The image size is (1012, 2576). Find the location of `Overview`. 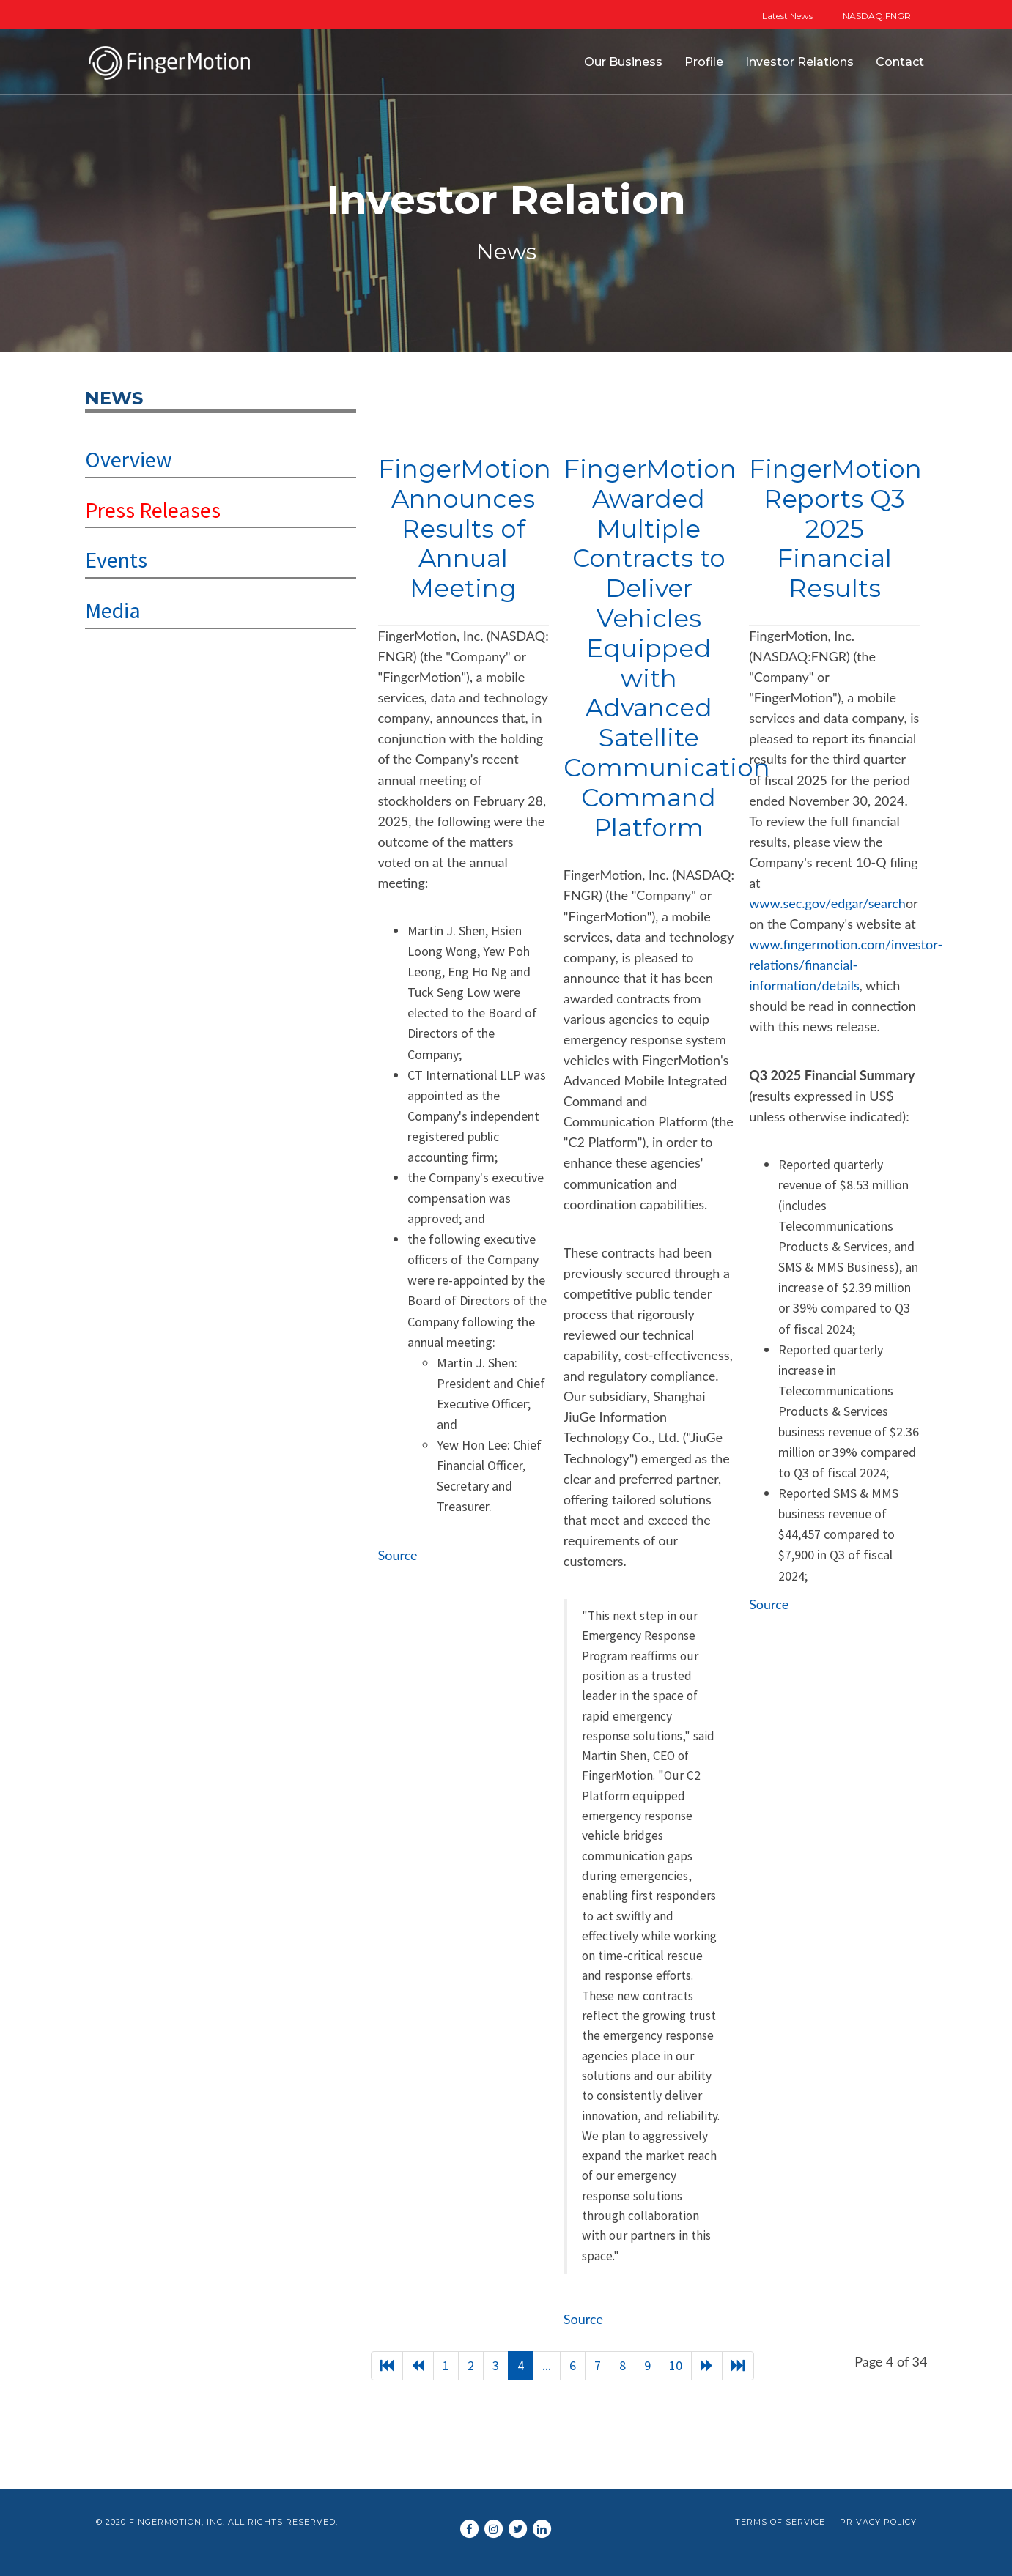

Overview is located at coordinates (128, 459).